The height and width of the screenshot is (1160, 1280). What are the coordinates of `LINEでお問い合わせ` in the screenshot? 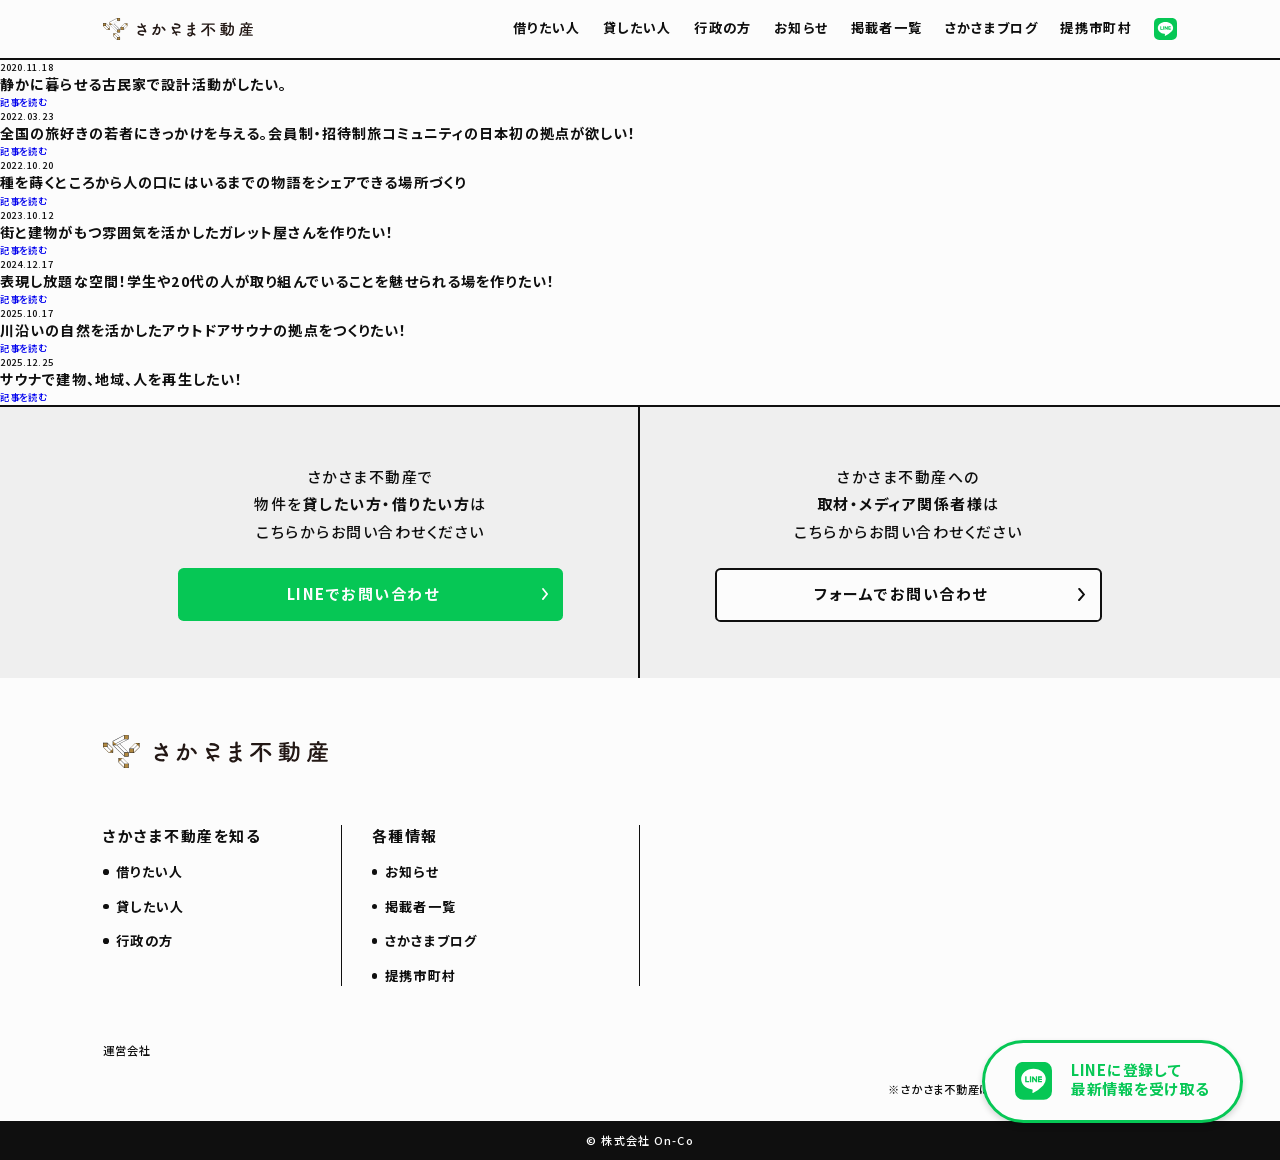 It's located at (363, 593).